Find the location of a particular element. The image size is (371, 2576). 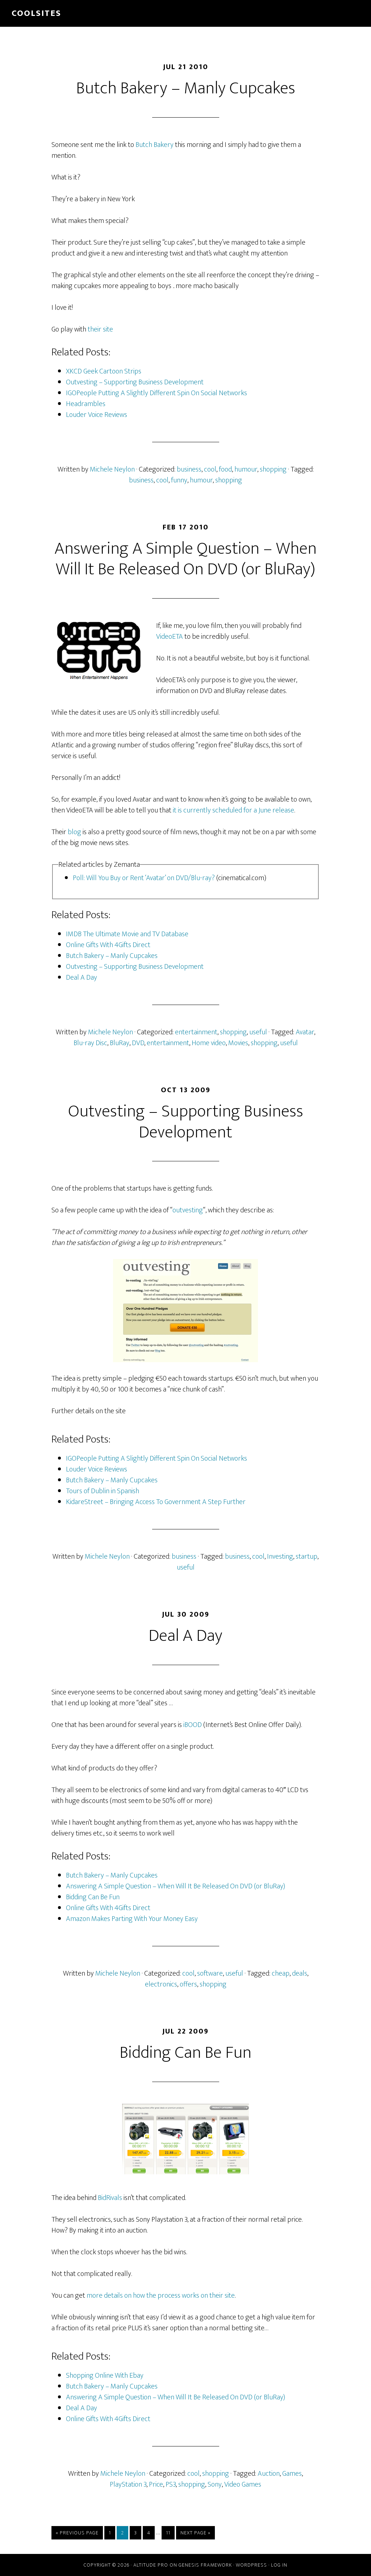

Home video is located at coordinates (209, 1043).